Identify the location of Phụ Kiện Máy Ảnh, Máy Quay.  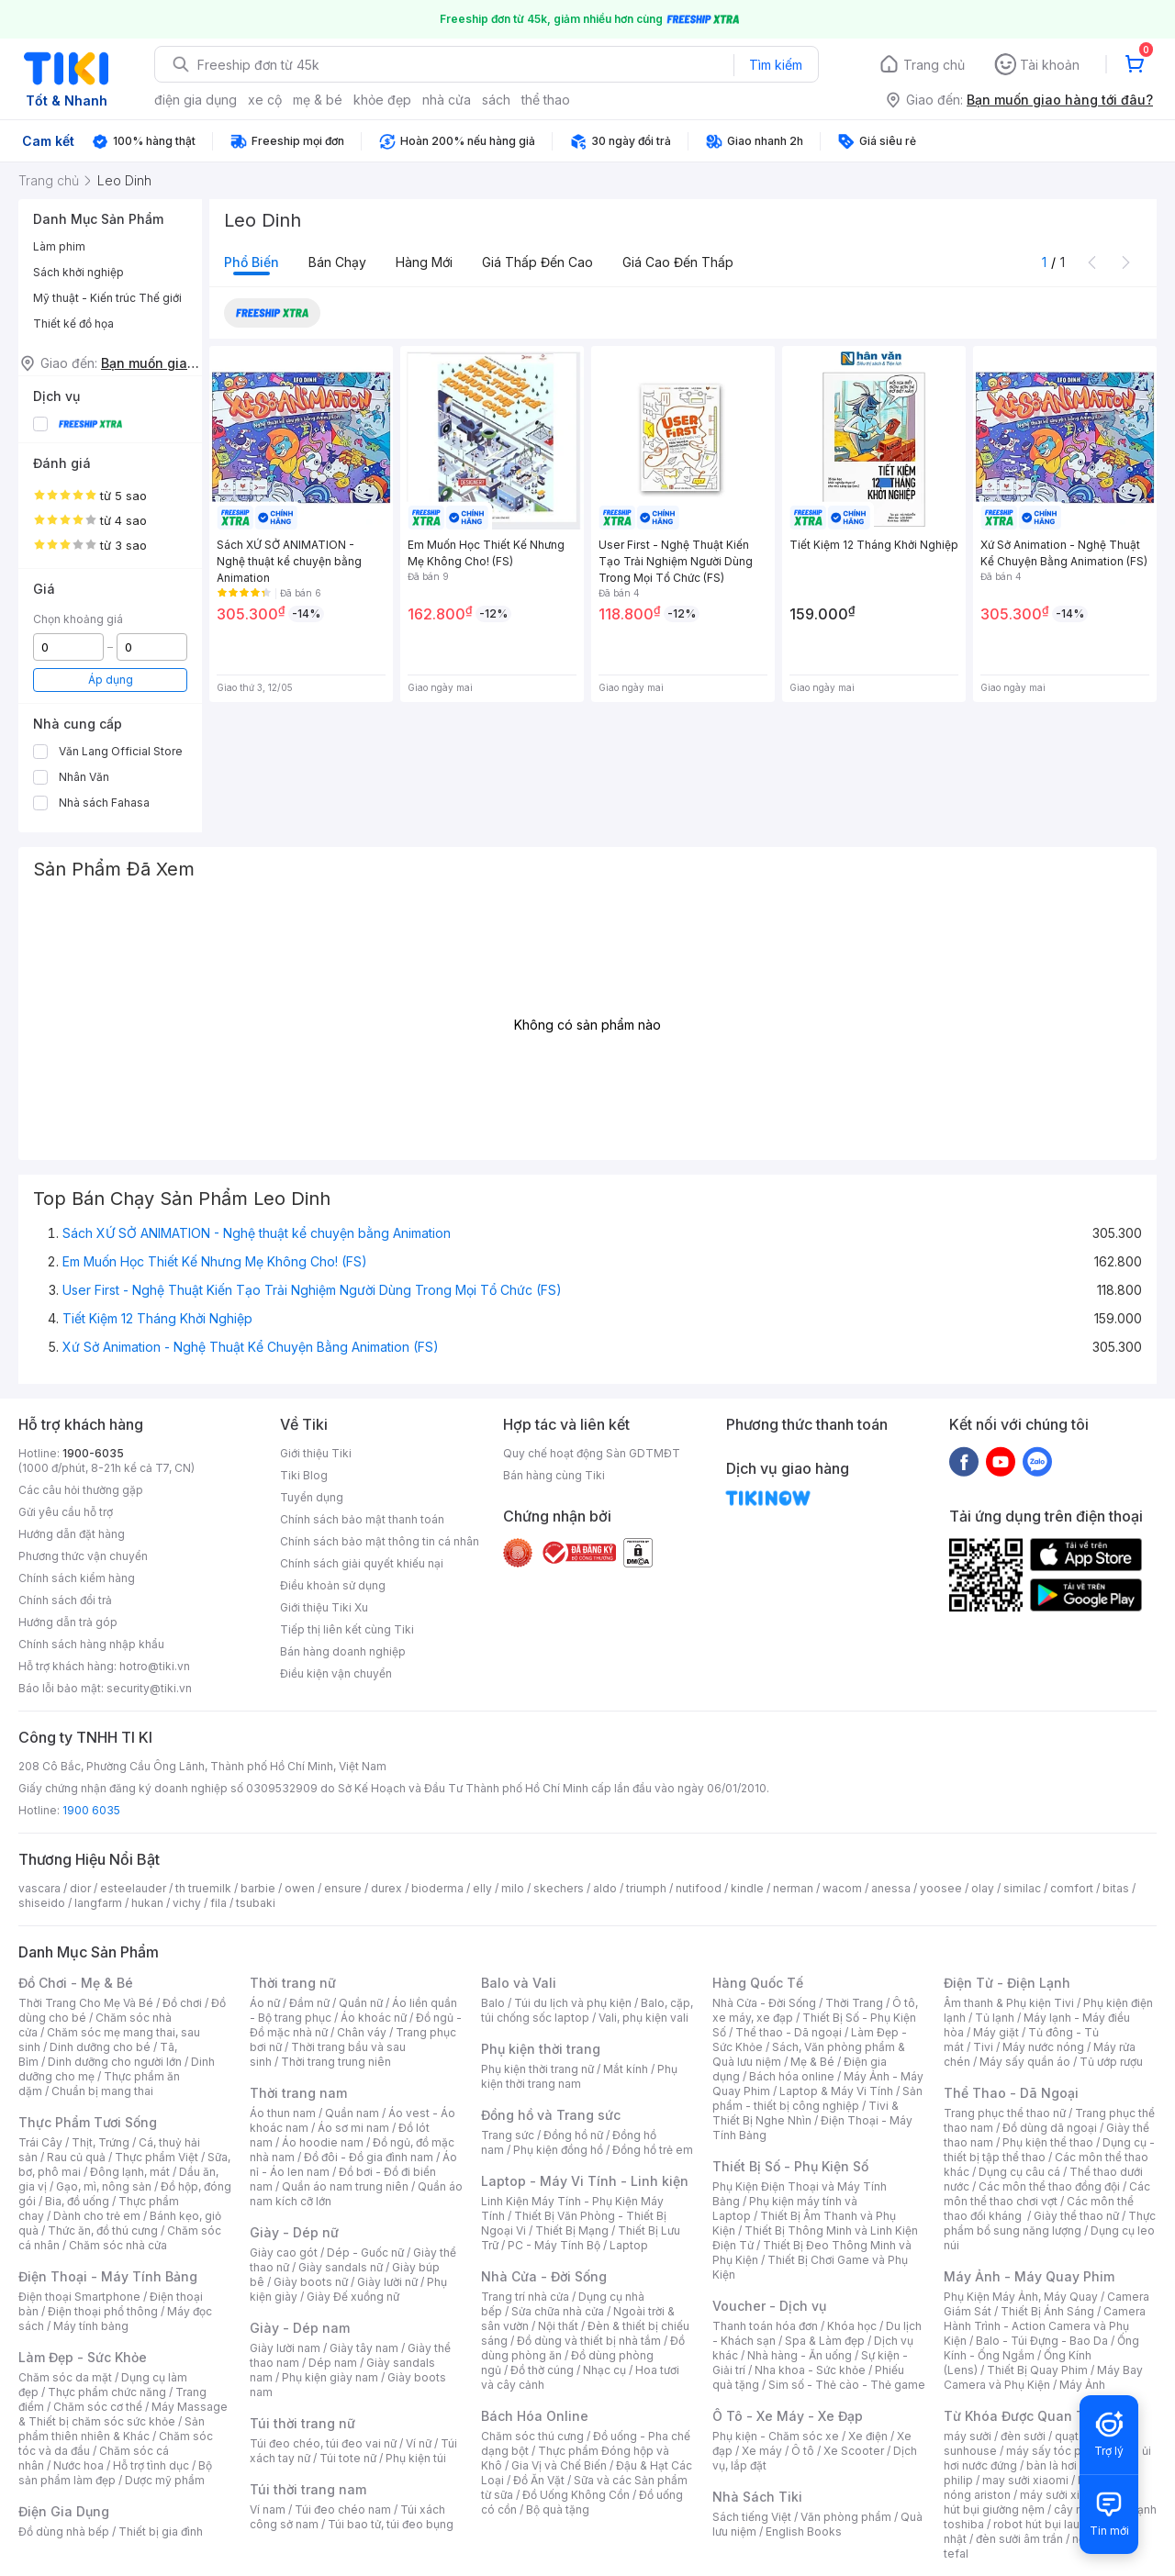
(1021, 2296).